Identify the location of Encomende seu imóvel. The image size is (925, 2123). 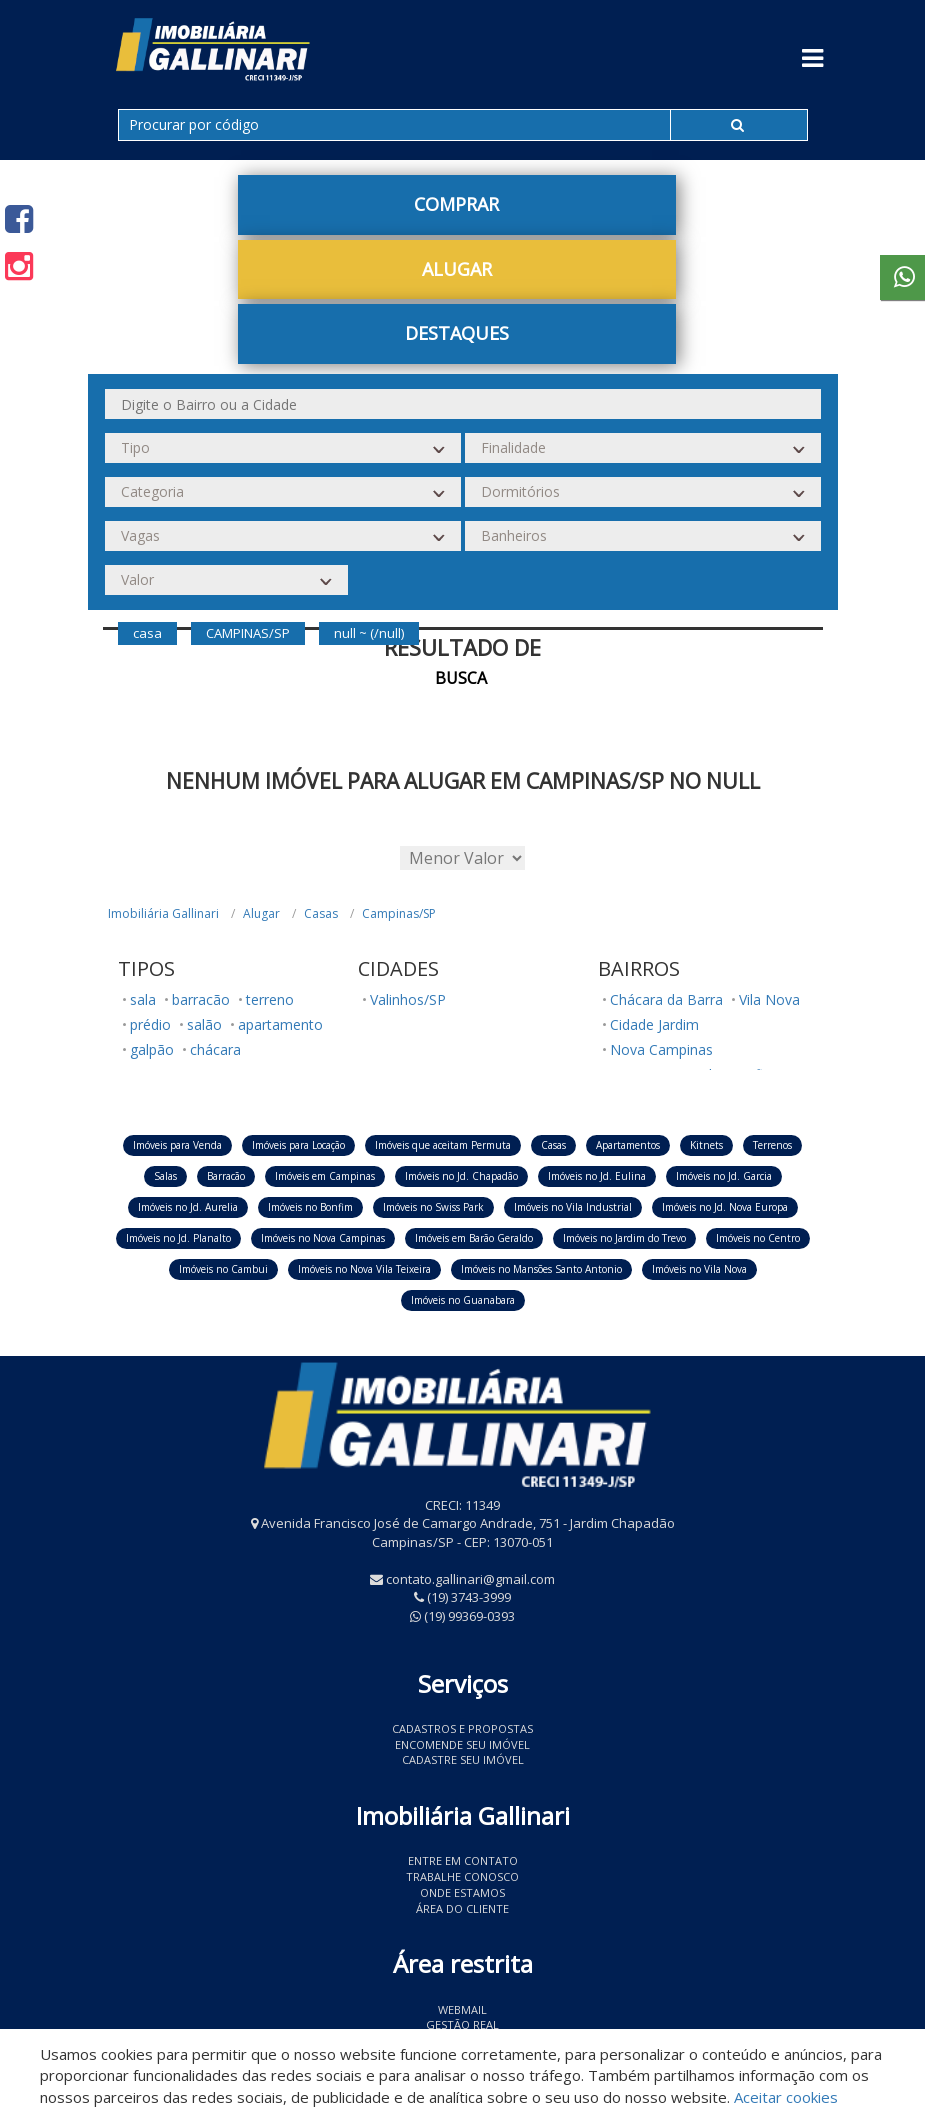
(462, 1744).